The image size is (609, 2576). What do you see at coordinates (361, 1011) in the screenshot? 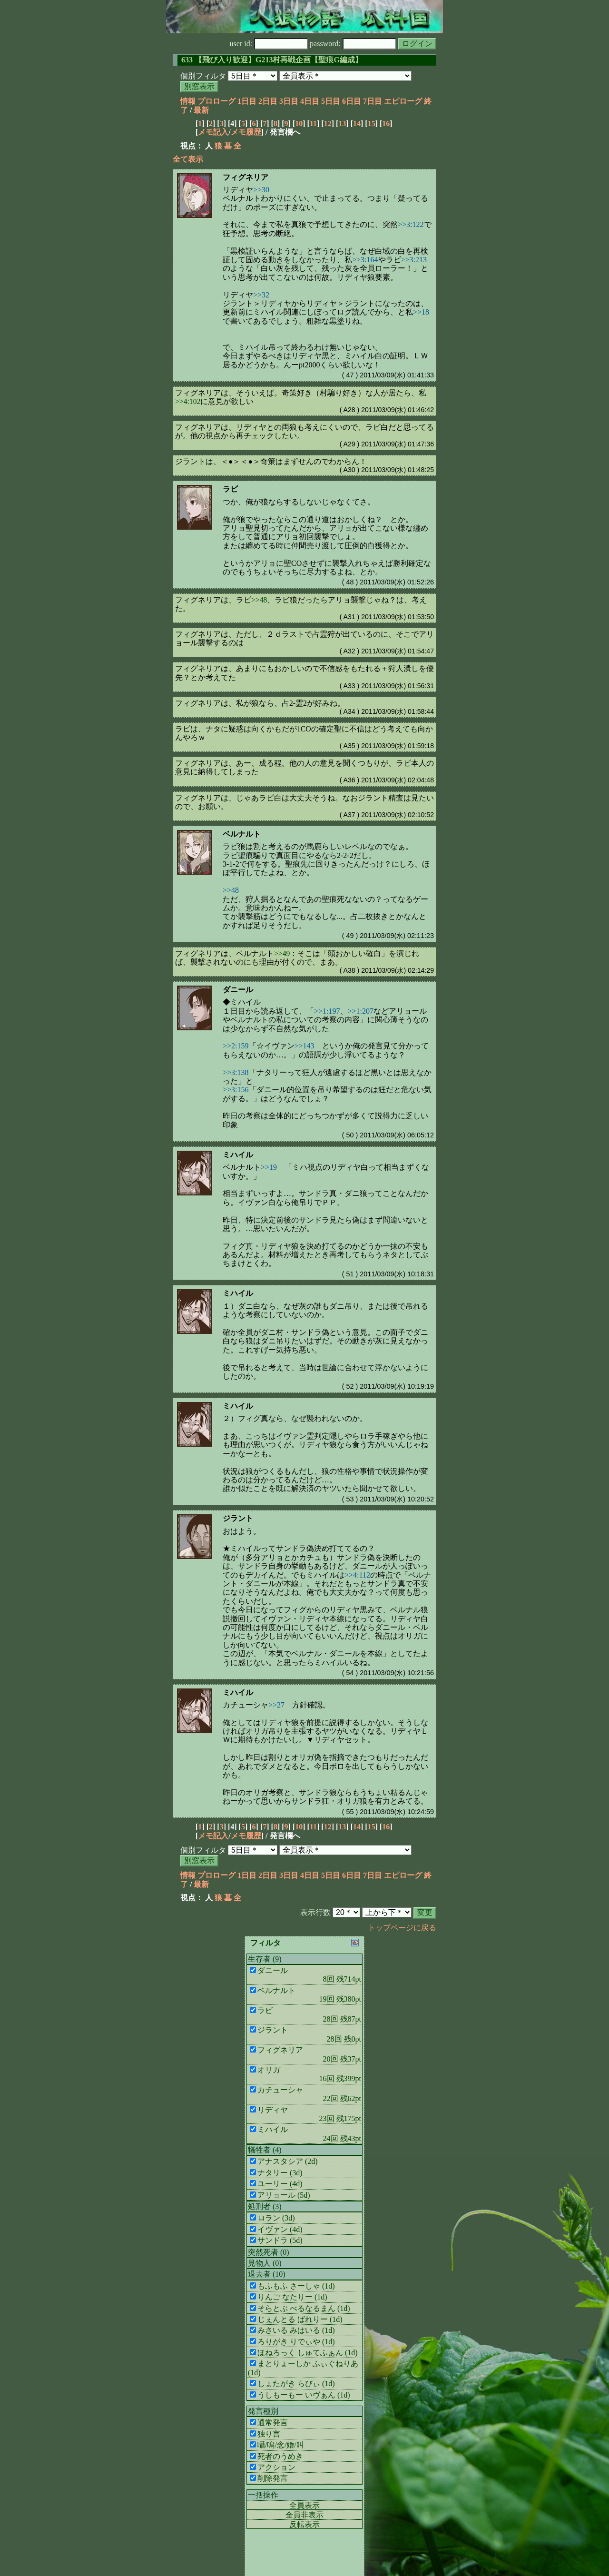
I see `>>1:207` at bounding box center [361, 1011].